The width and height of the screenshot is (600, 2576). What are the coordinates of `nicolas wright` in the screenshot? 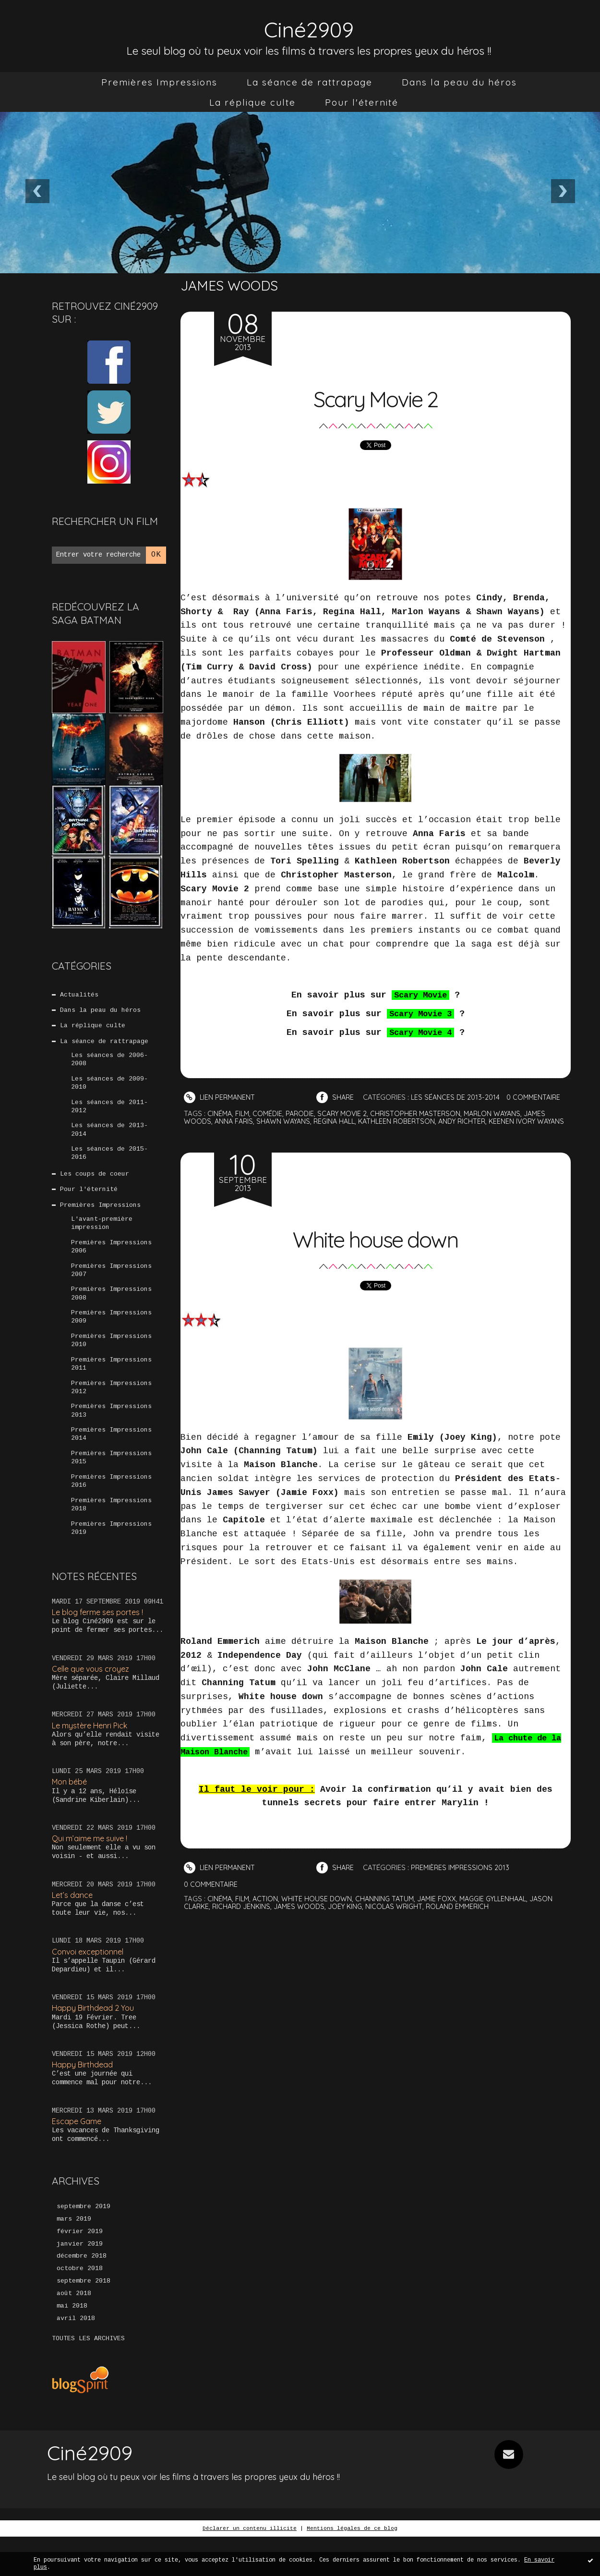 It's located at (402, 1911).